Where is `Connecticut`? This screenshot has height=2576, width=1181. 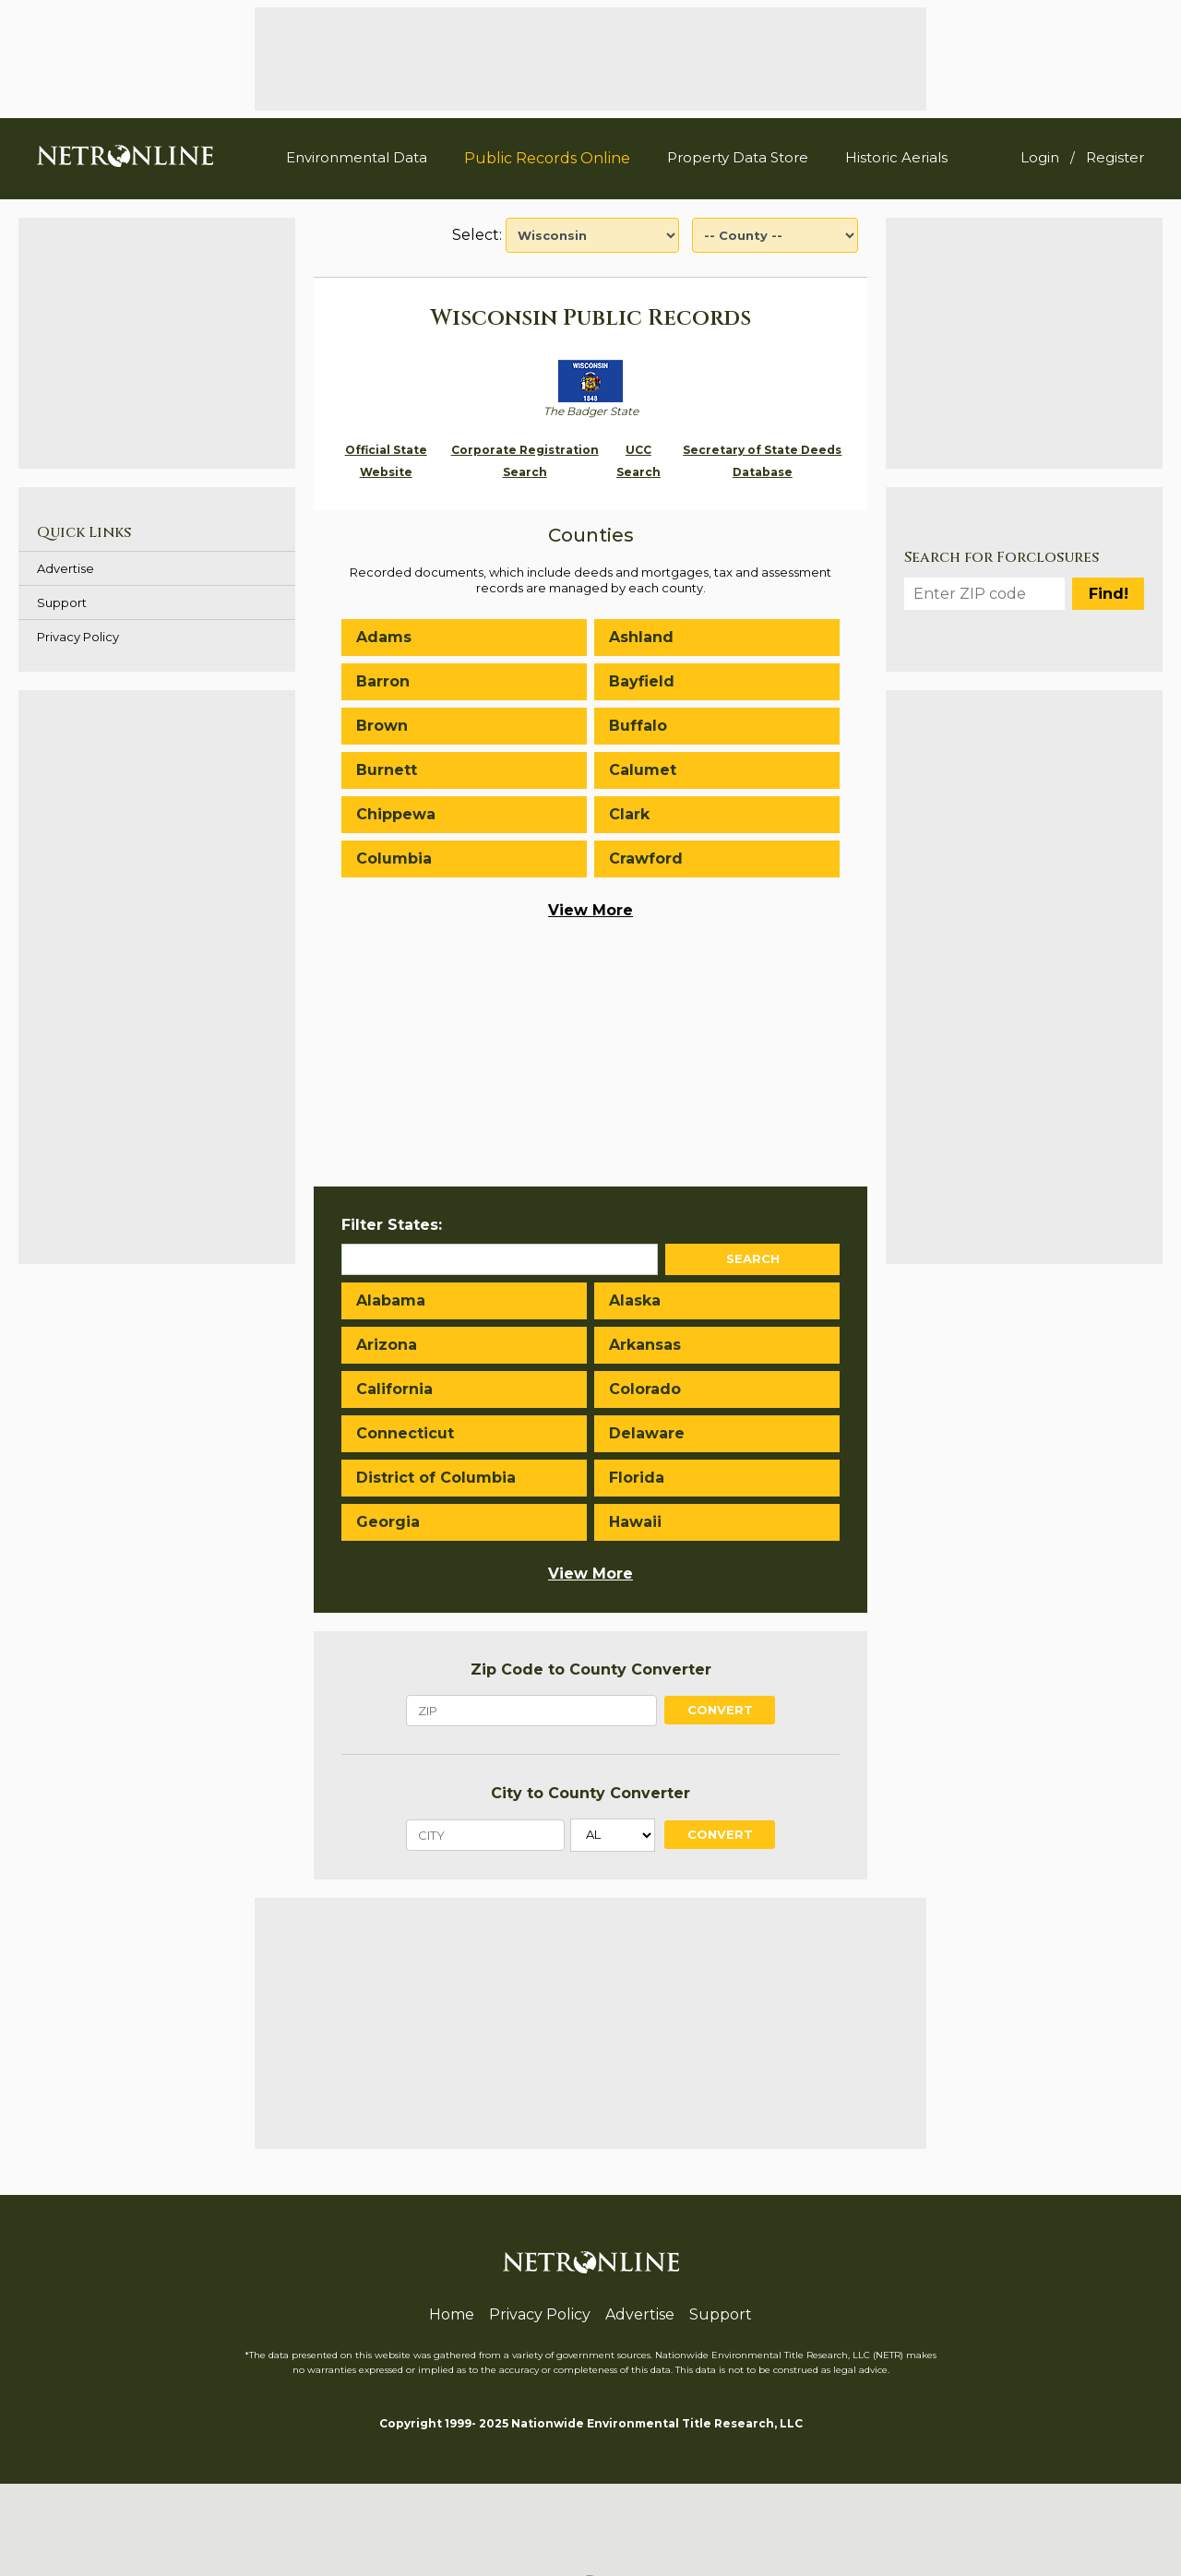 Connecticut is located at coordinates (405, 1433).